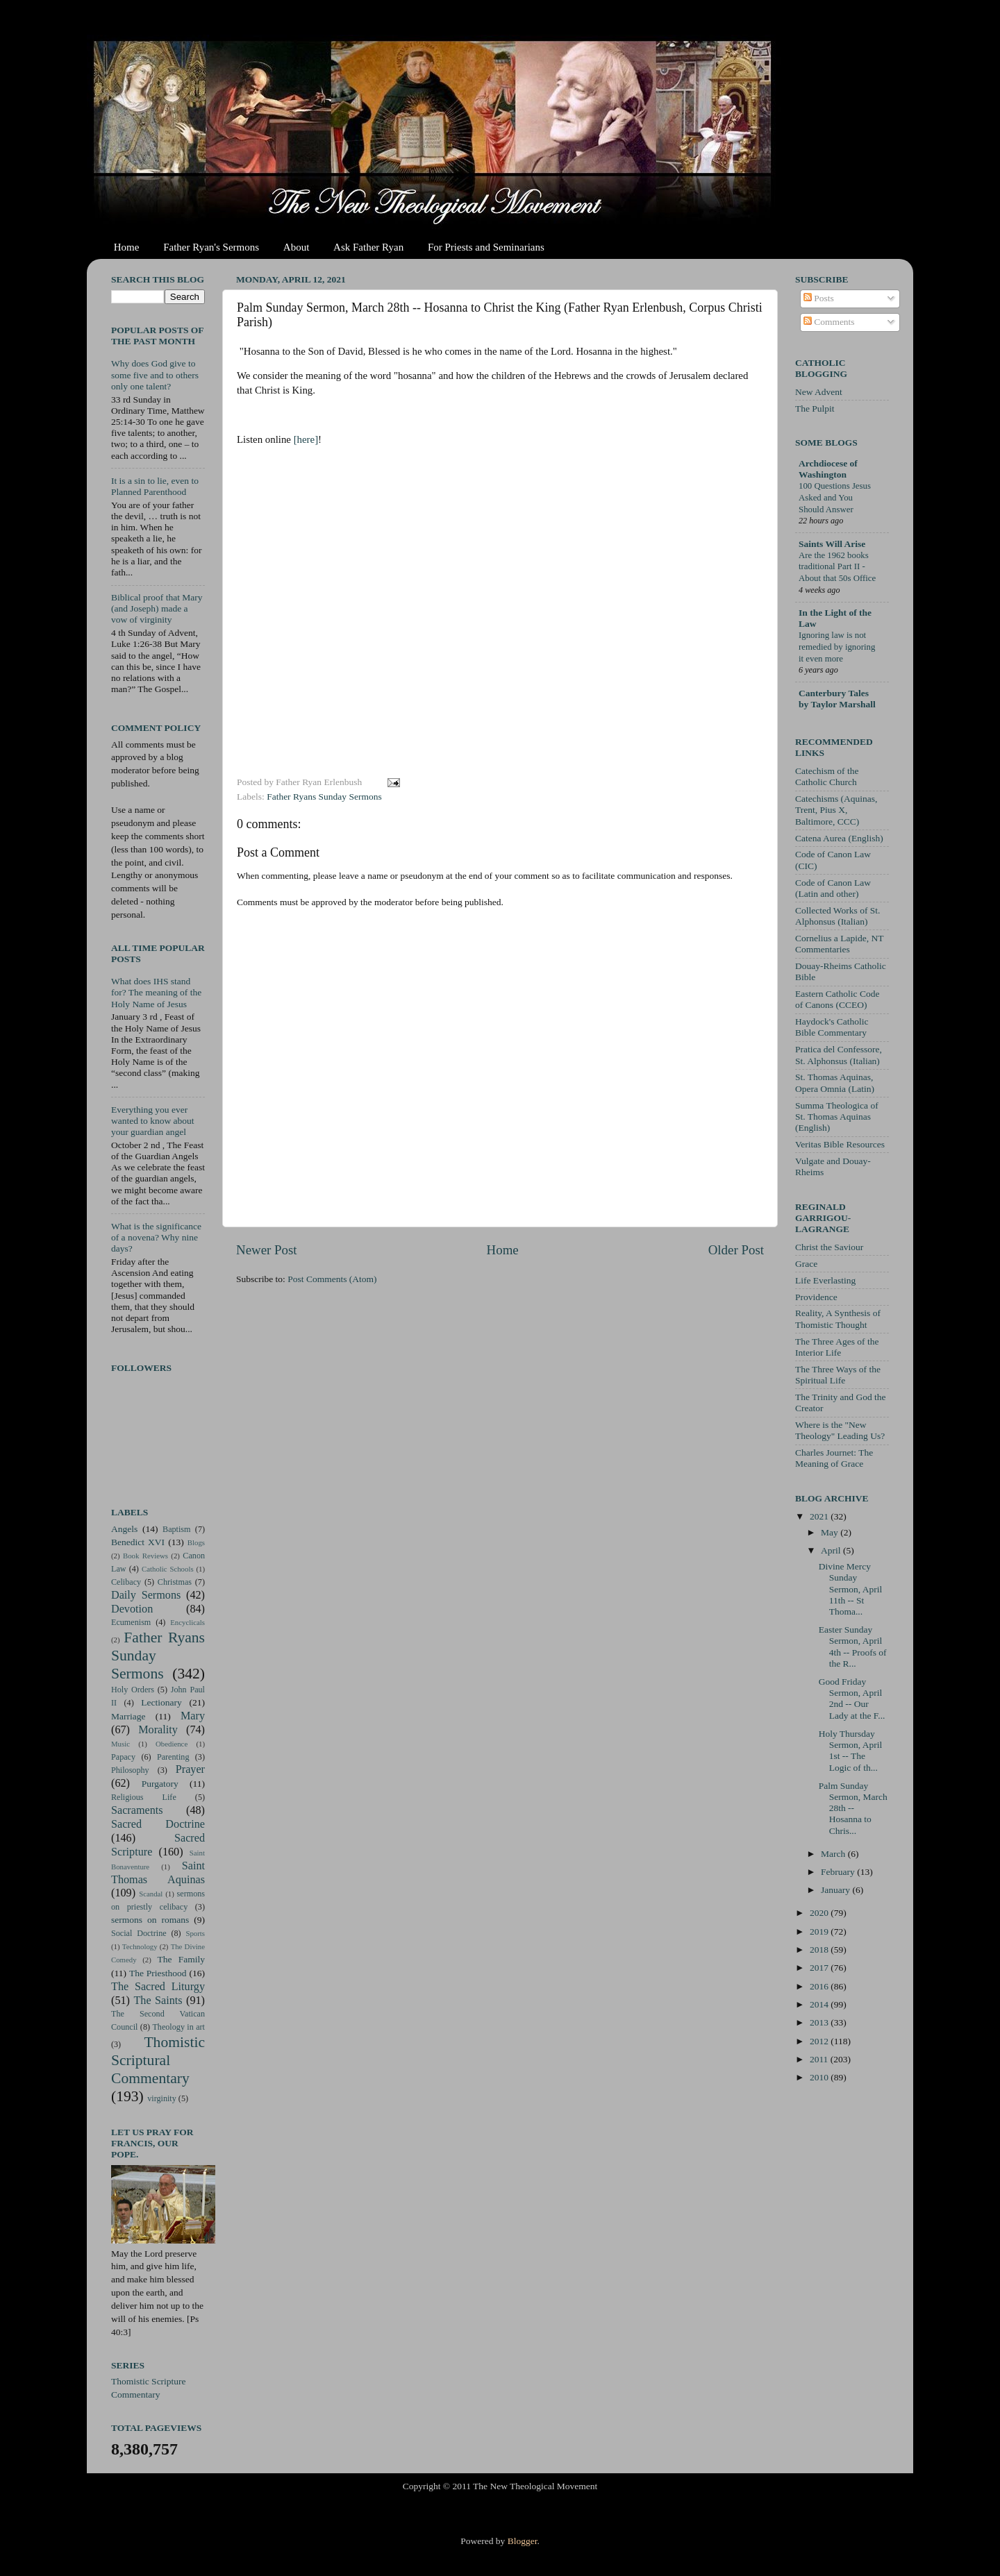 Image resolution: width=1000 pixels, height=2576 pixels. I want to click on [here], so click(306, 439).